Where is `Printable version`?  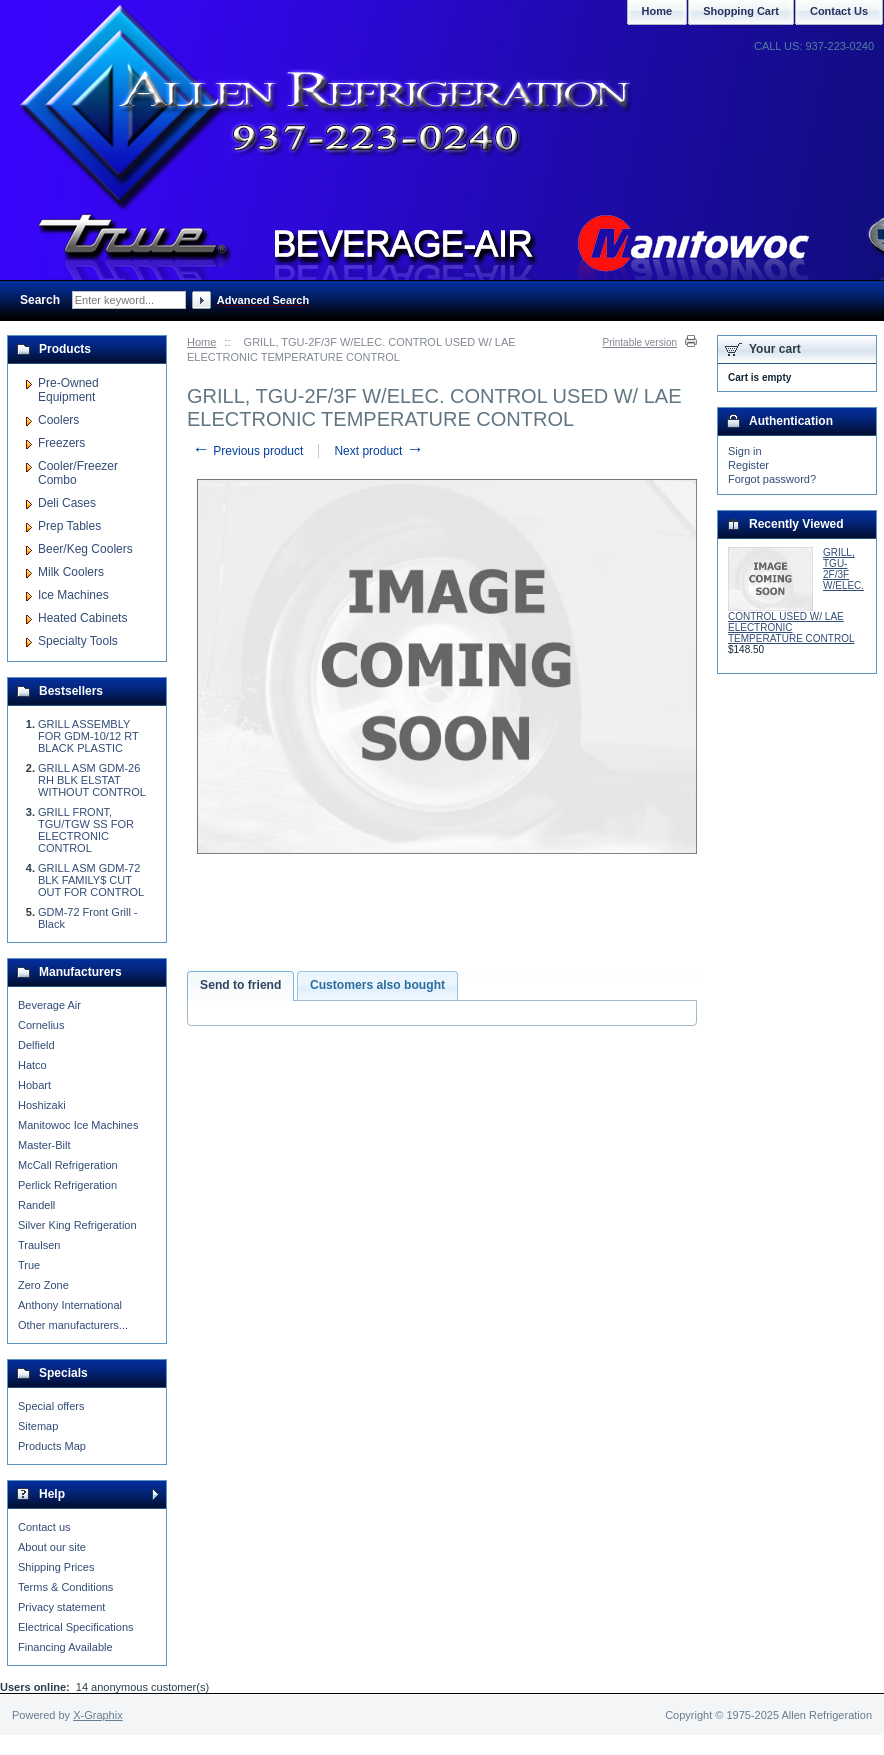 Printable version is located at coordinates (640, 342).